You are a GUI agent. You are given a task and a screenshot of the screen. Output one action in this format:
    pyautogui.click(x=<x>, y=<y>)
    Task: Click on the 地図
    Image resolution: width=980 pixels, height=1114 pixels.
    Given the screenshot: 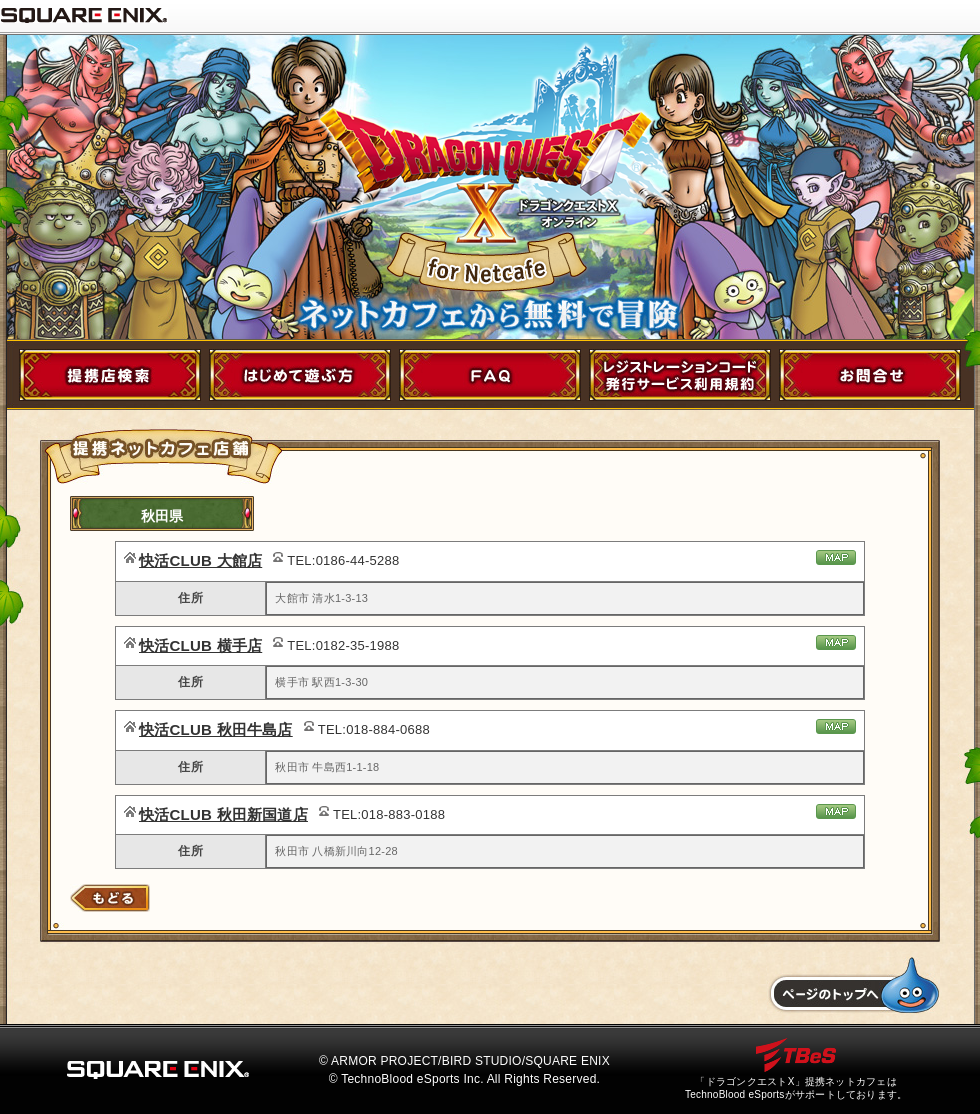 What is the action you would take?
    pyautogui.click(x=836, y=557)
    